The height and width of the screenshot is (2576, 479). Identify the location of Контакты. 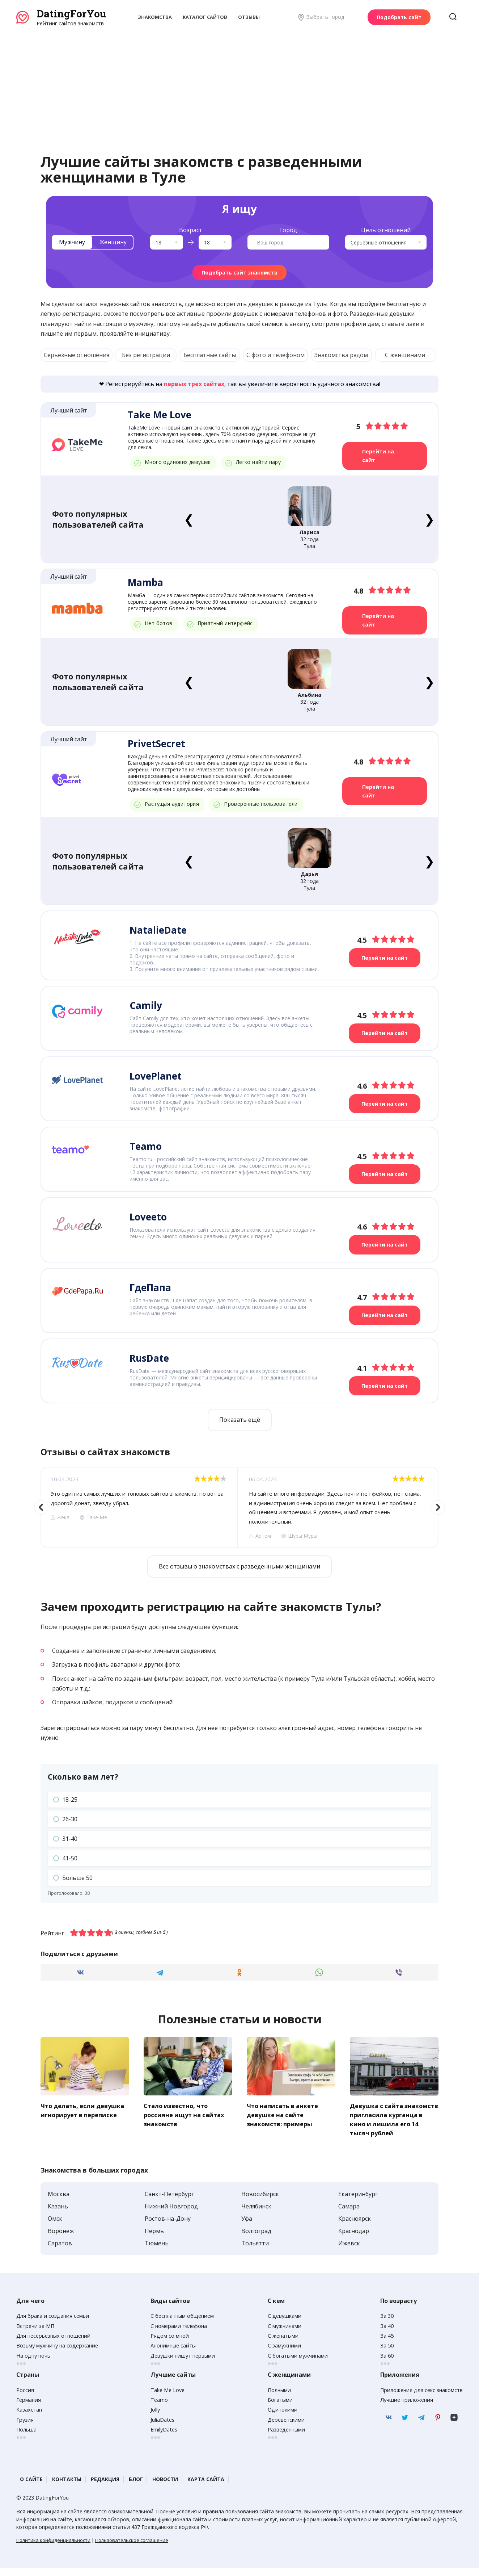
(66, 2487).